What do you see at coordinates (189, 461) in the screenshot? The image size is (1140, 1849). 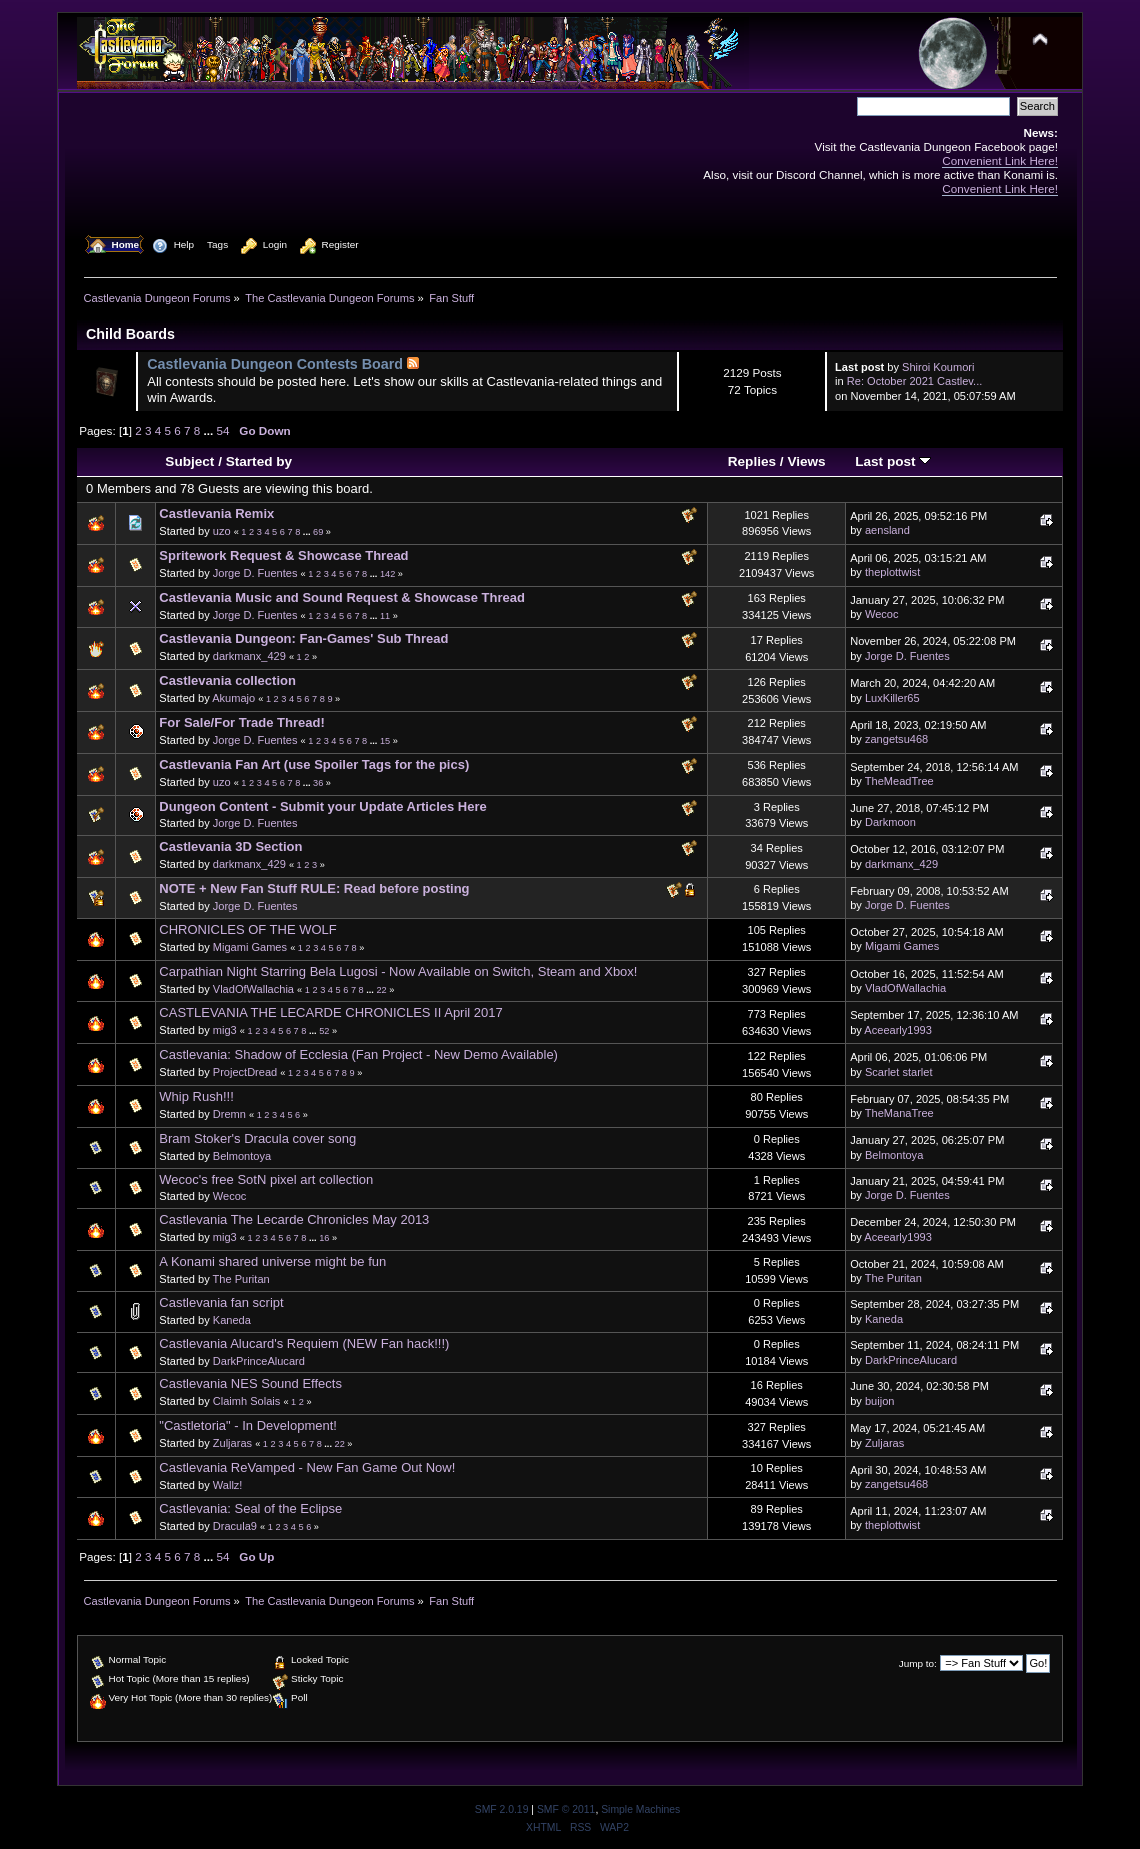 I see `Subject` at bounding box center [189, 461].